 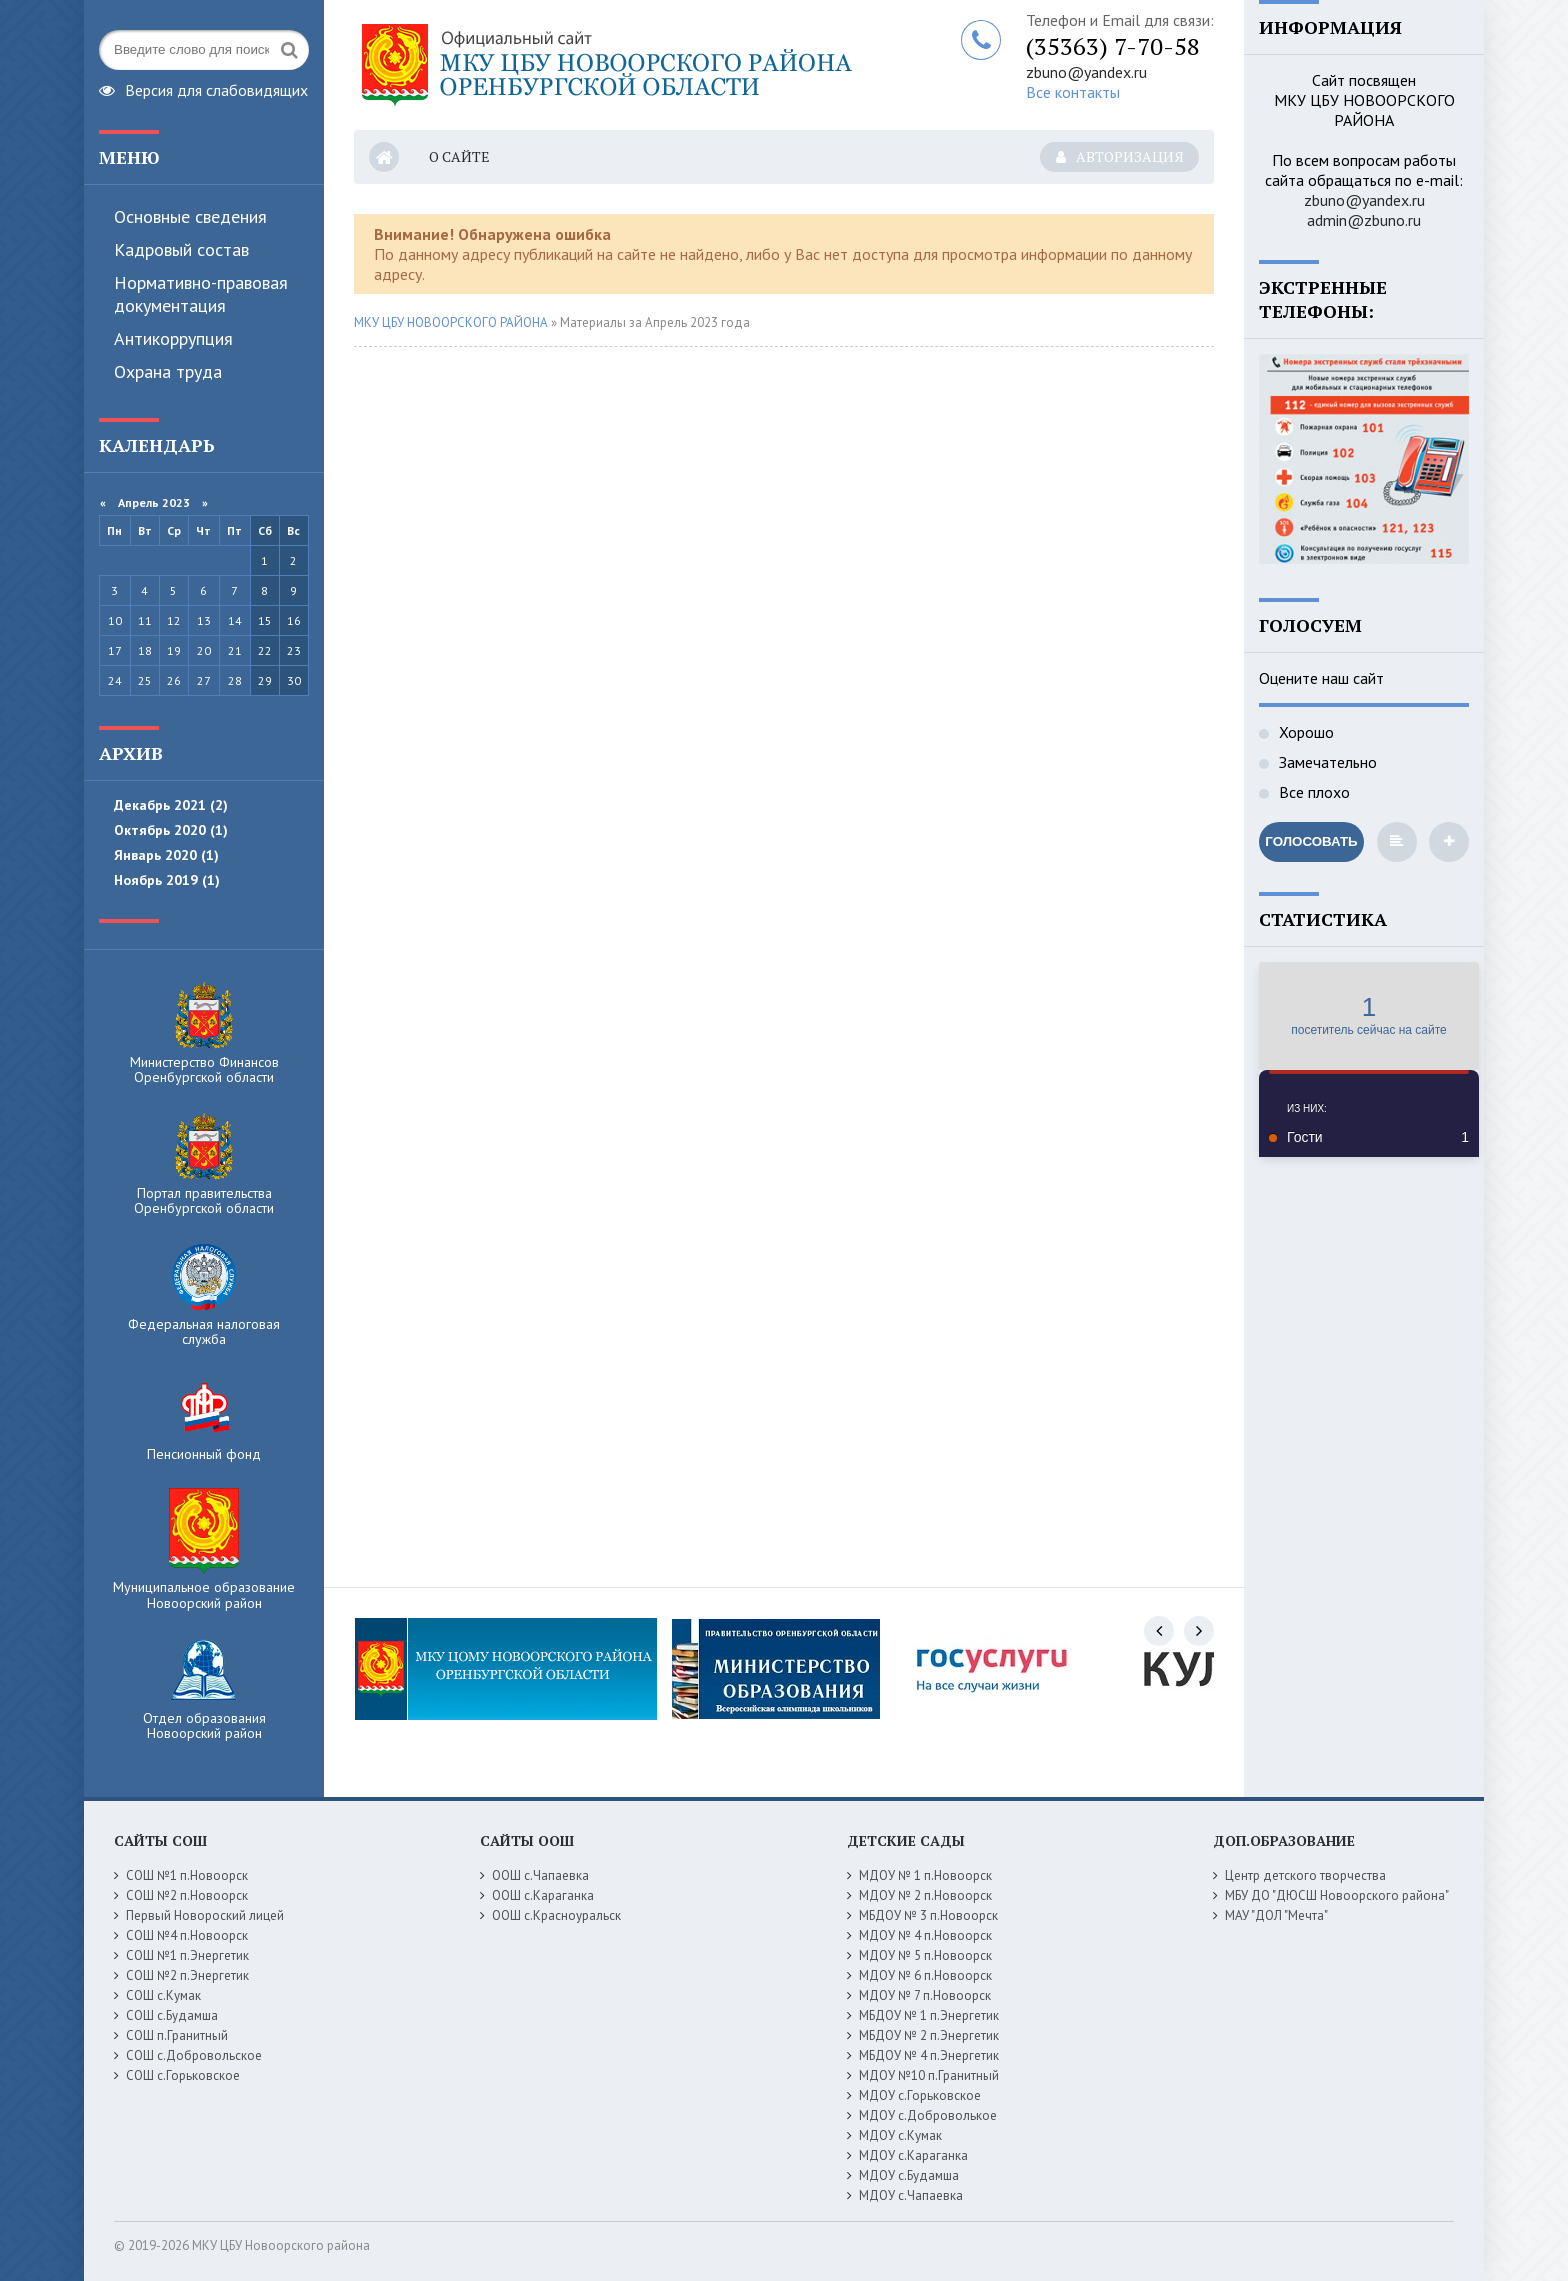 What do you see at coordinates (173, 338) in the screenshot?
I see `Антикоррупция` at bounding box center [173, 338].